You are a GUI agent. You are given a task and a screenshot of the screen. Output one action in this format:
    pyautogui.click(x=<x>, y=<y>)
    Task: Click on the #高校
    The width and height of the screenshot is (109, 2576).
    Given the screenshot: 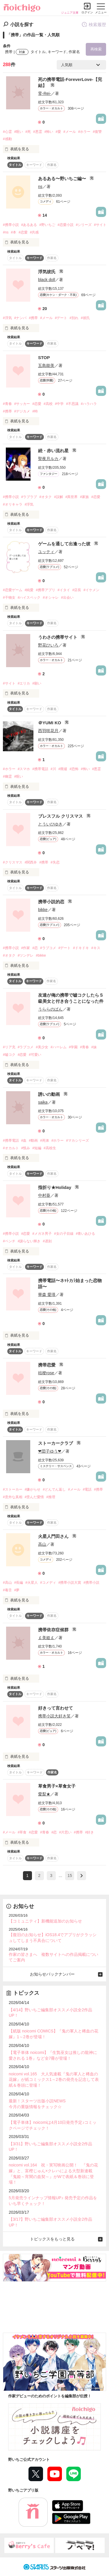 What is the action you would take?
    pyautogui.click(x=48, y=404)
    